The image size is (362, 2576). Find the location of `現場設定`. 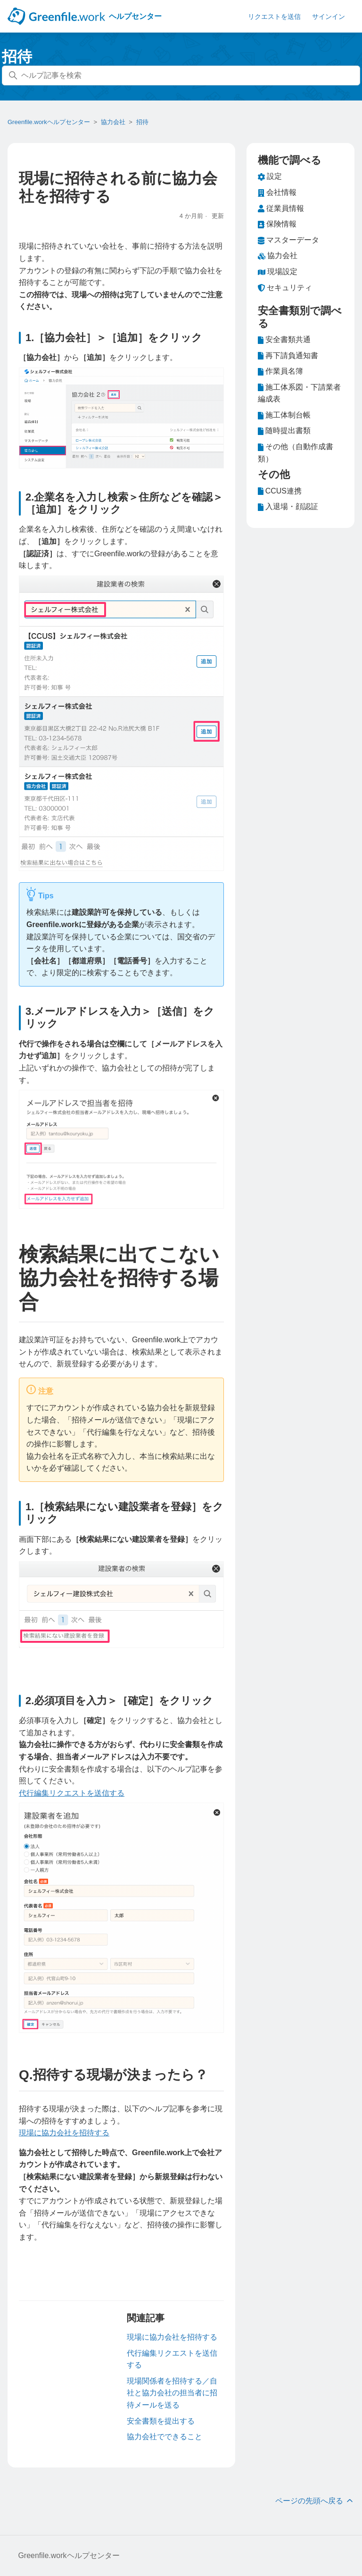

現場設定 is located at coordinates (277, 272).